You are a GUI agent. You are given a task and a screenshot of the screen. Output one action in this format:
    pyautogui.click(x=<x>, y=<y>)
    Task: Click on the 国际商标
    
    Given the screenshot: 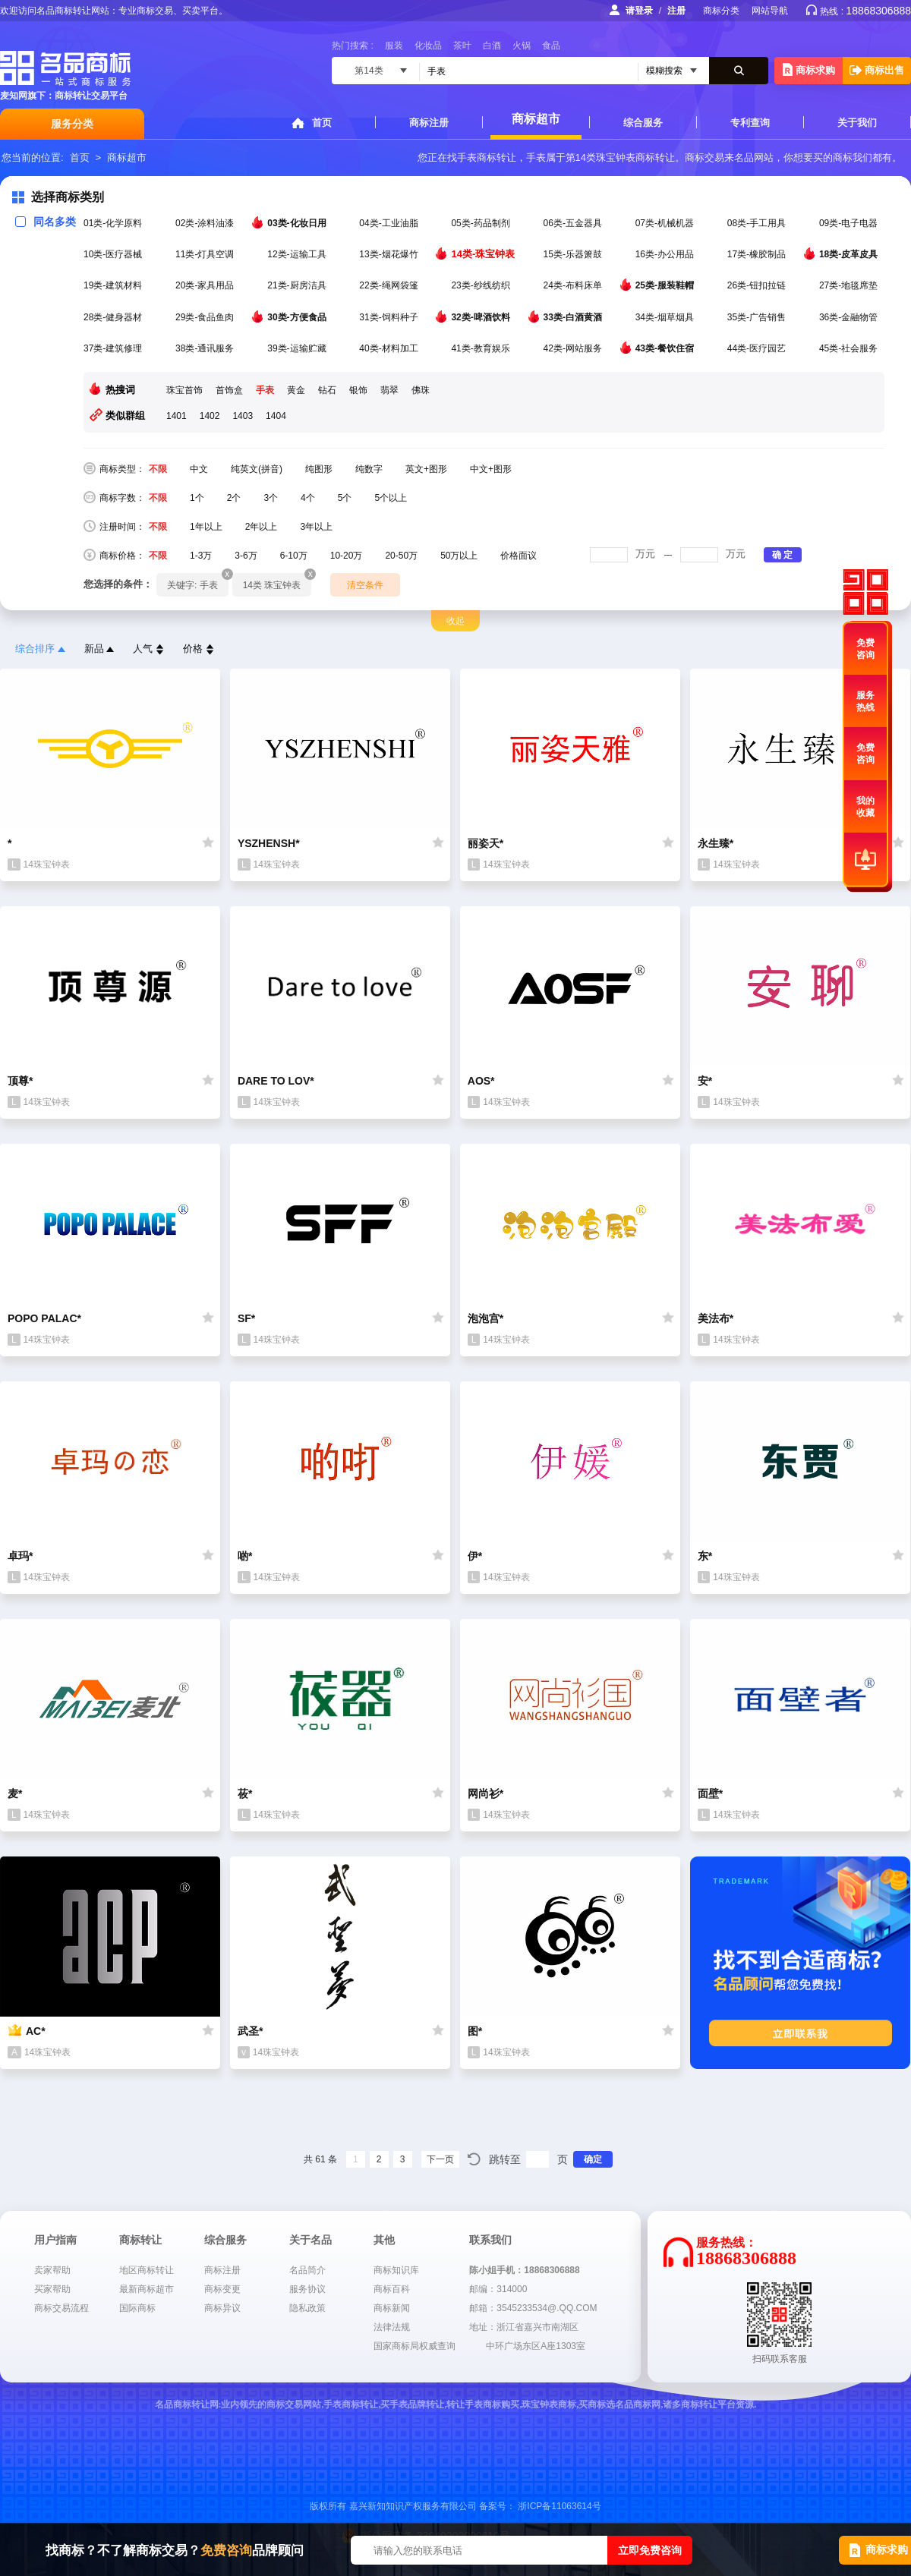 What is the action you would take?
    pyautogui.click(x=137, y=2308)
    